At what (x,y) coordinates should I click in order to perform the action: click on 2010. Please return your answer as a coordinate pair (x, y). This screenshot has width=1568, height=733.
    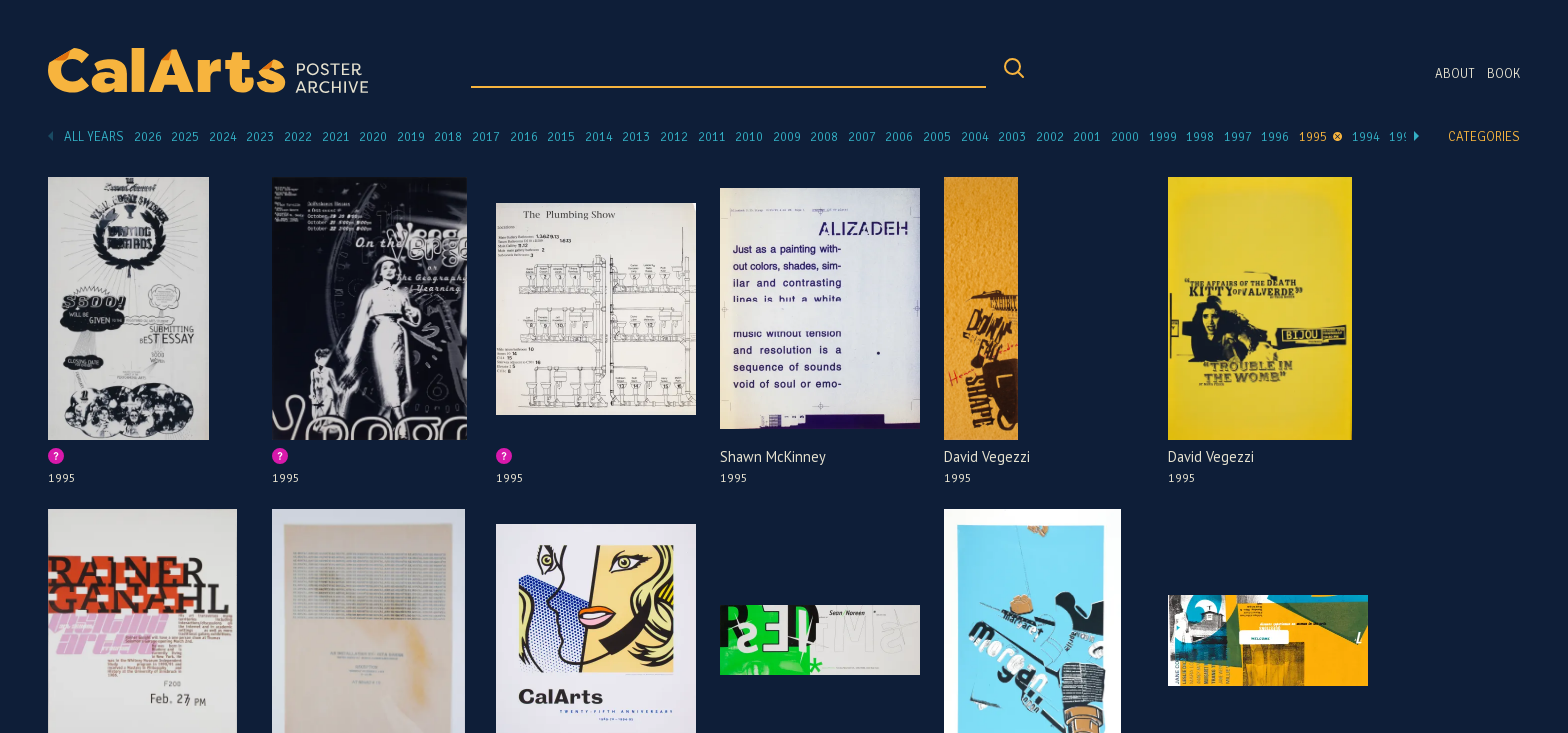
    Looking at the image, I should click on (749, 137).